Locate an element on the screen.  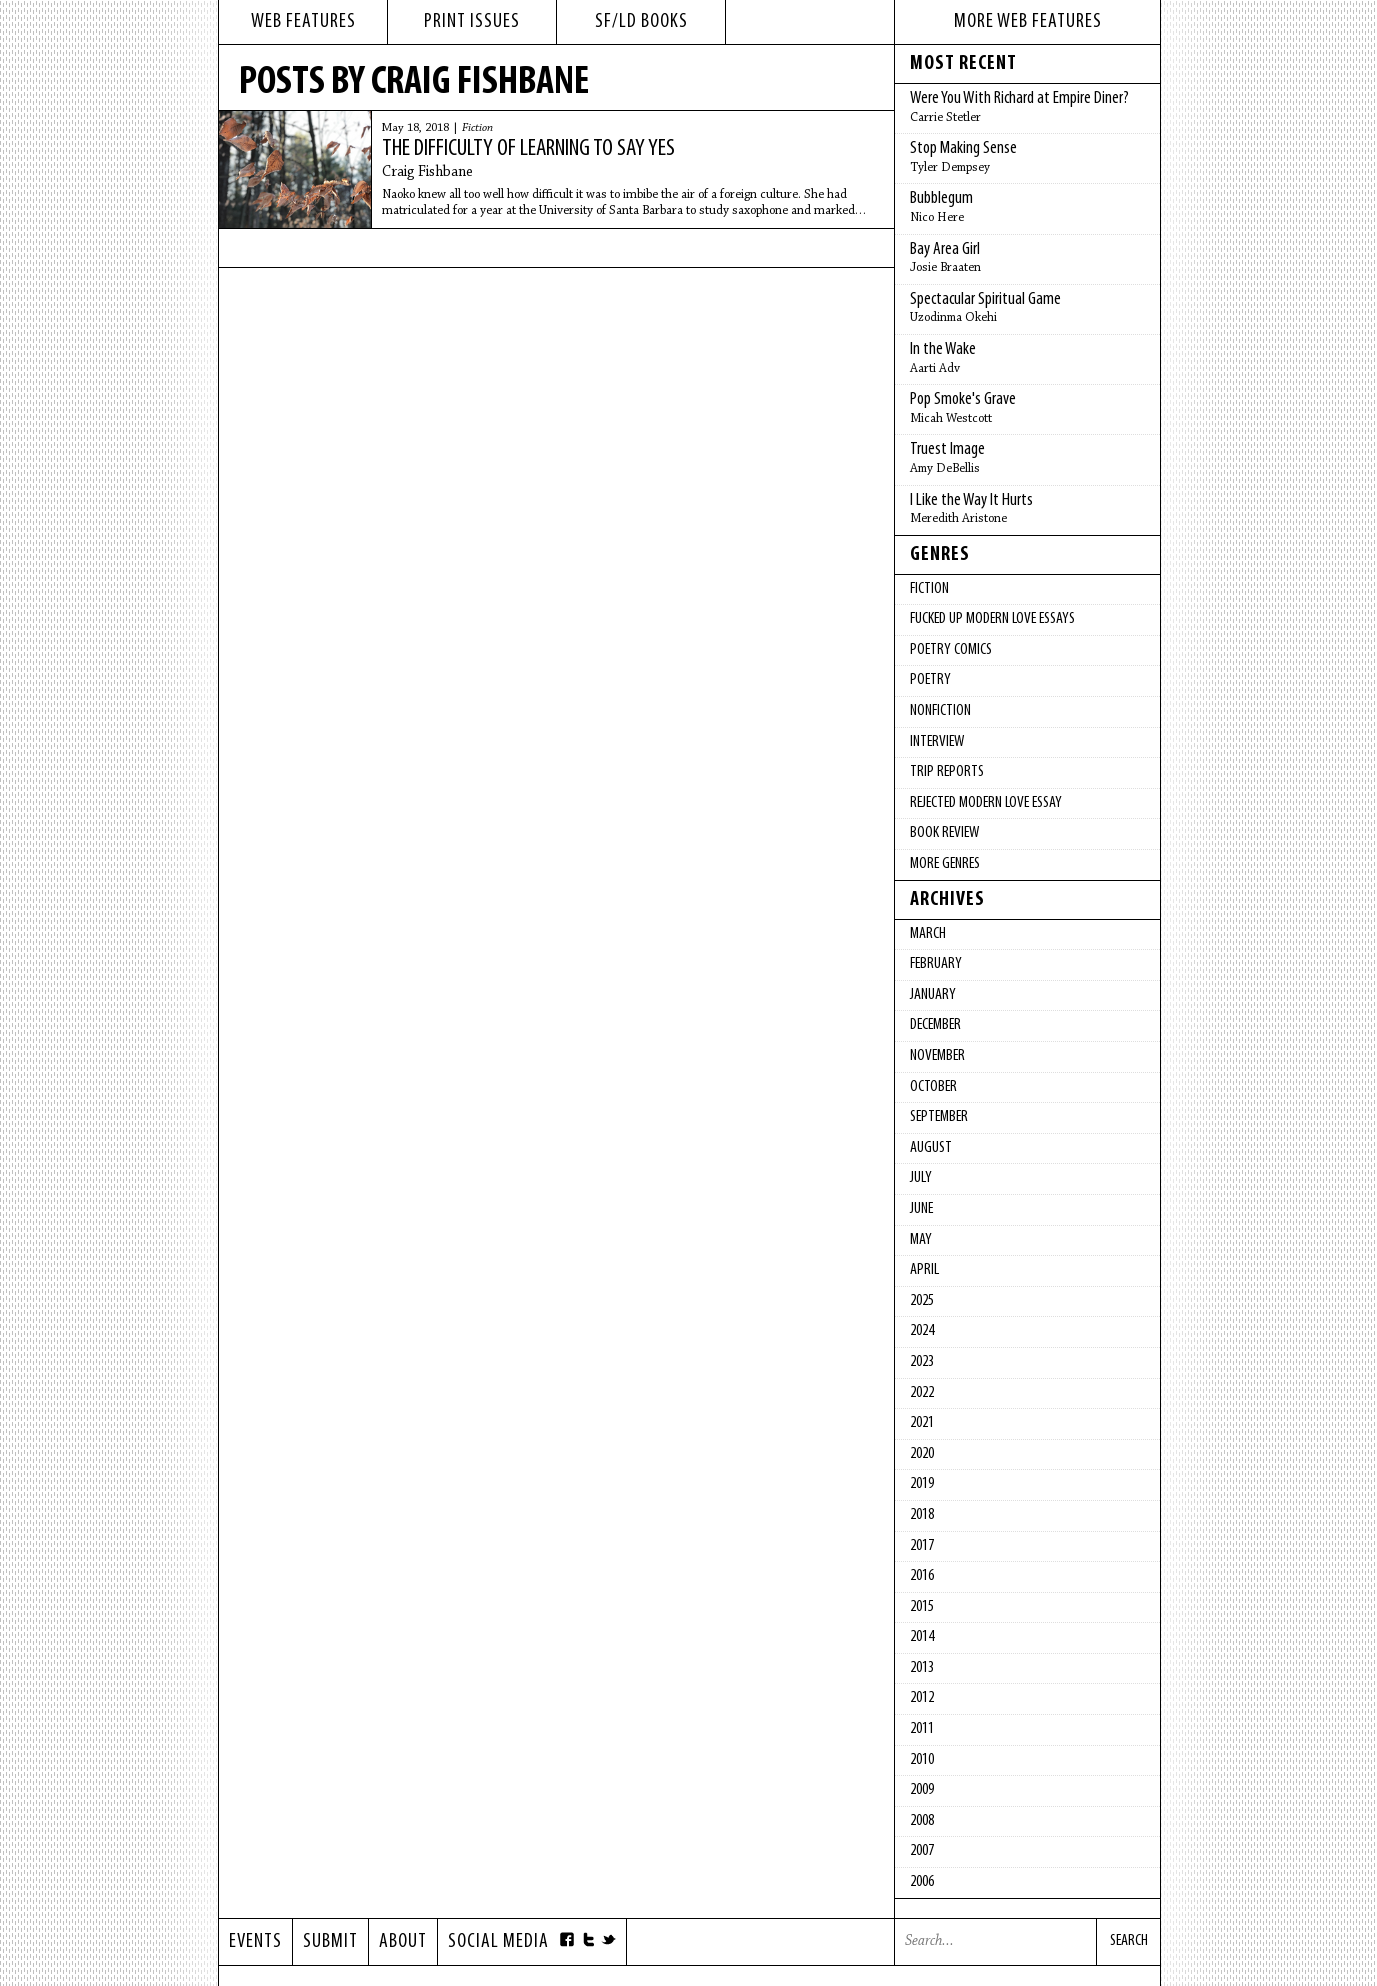
January is located at coordinates (933, 995).